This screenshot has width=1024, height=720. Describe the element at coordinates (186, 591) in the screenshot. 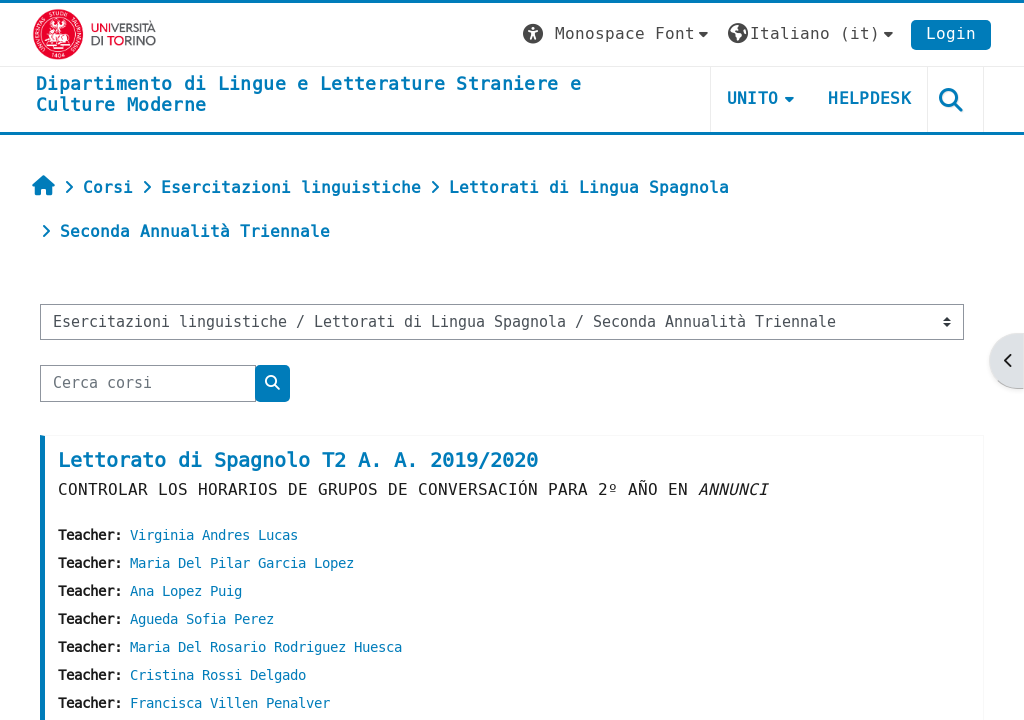

I see `Ana Lopez Puig` at that location.